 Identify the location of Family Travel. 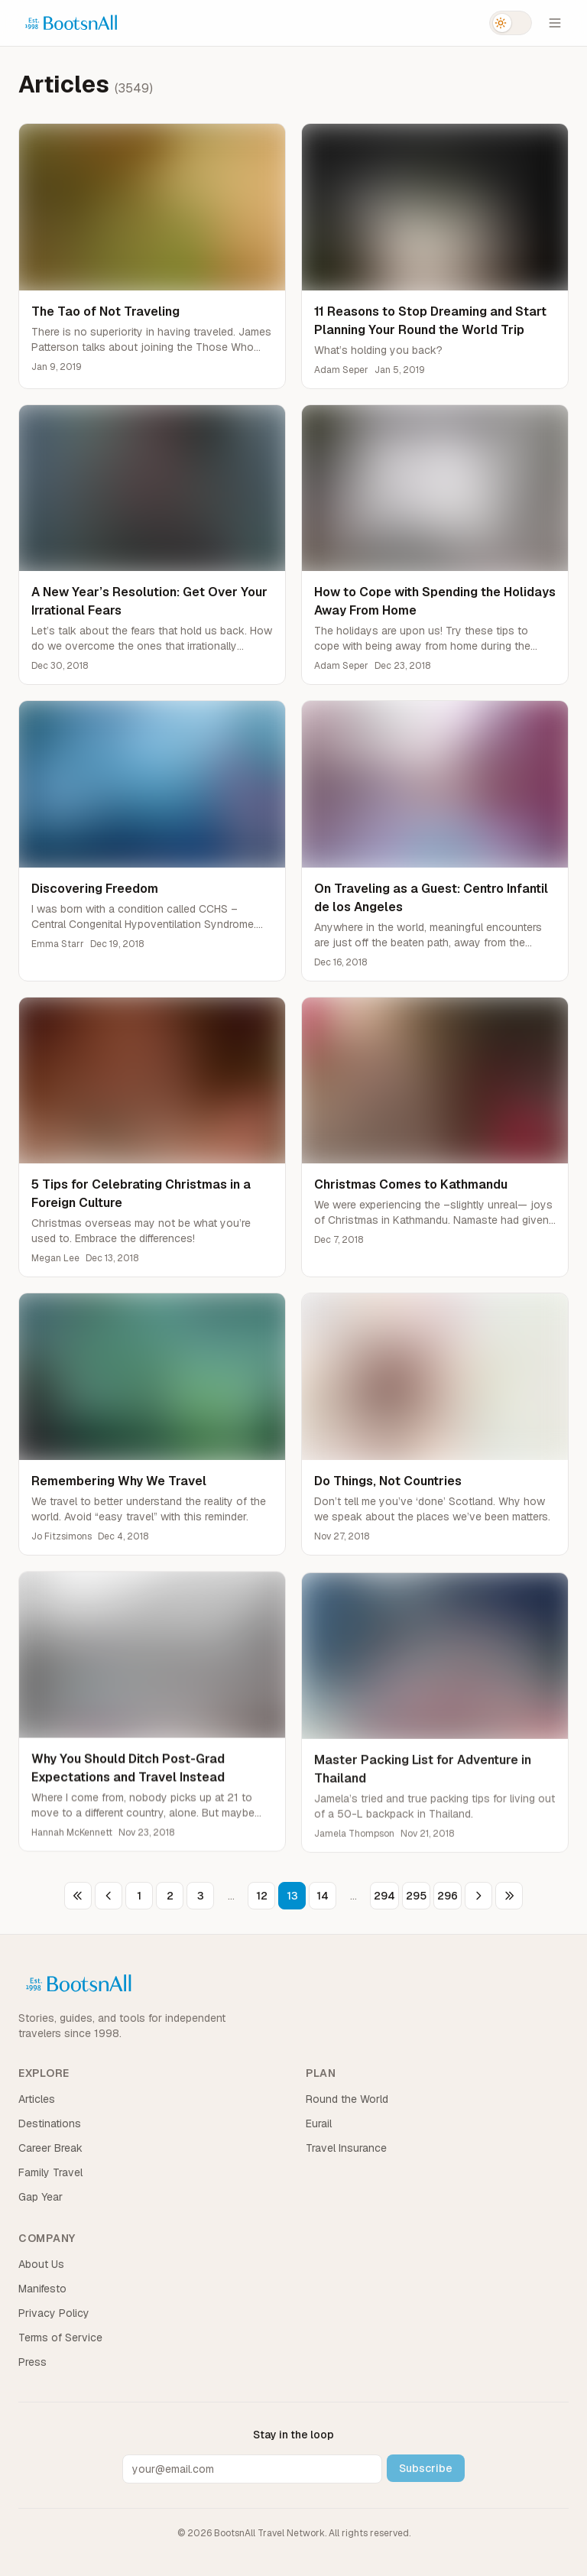
(50, 2172).